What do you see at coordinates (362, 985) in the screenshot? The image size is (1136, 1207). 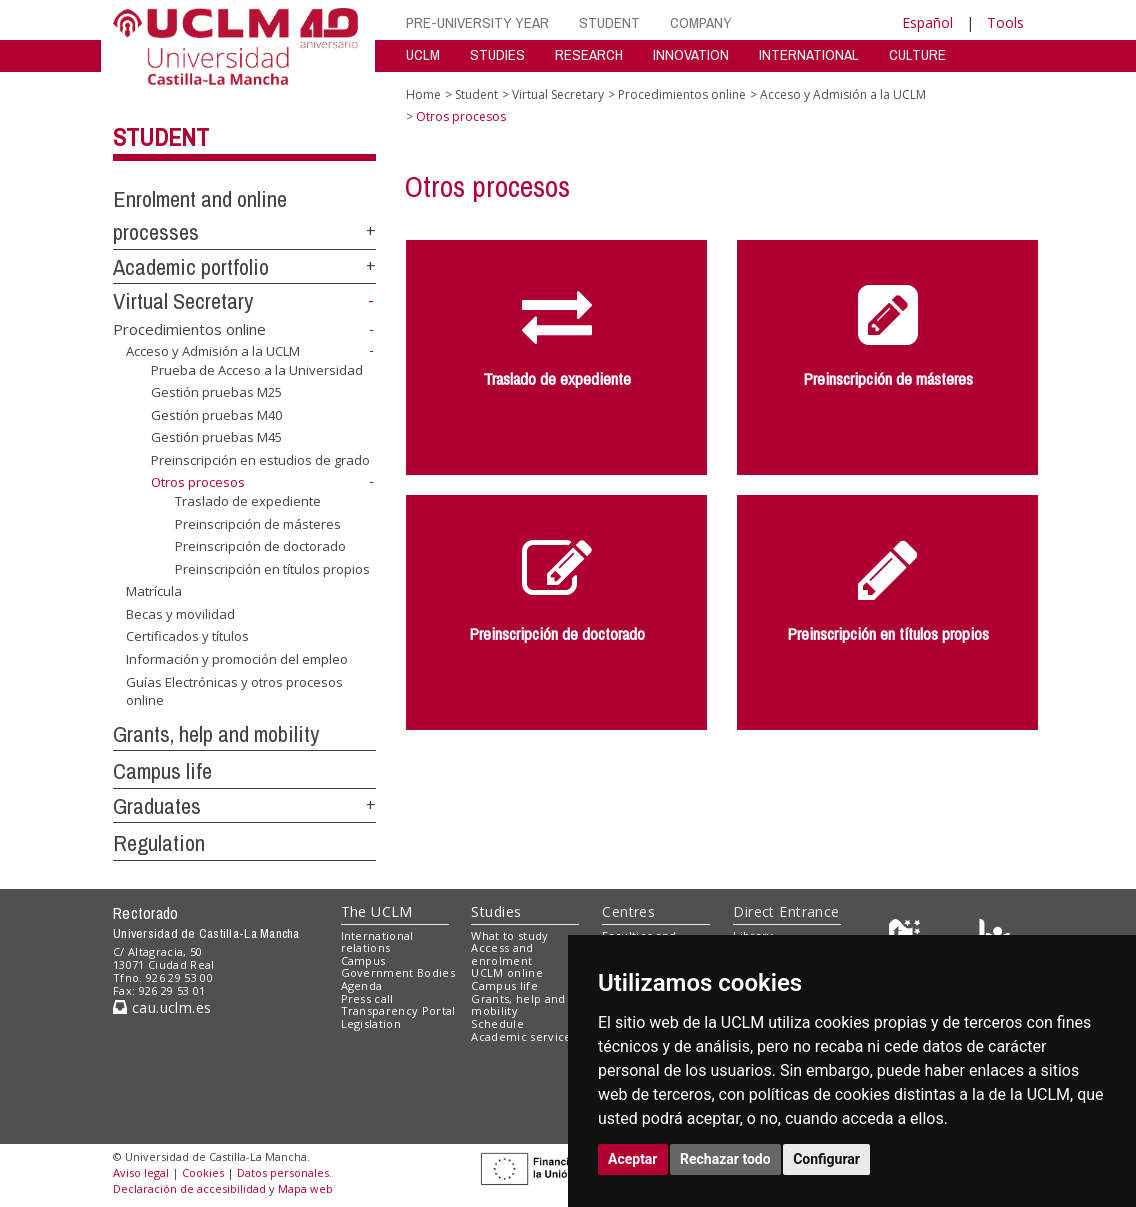 I see `Agenda` at bounding box center [362, 985].